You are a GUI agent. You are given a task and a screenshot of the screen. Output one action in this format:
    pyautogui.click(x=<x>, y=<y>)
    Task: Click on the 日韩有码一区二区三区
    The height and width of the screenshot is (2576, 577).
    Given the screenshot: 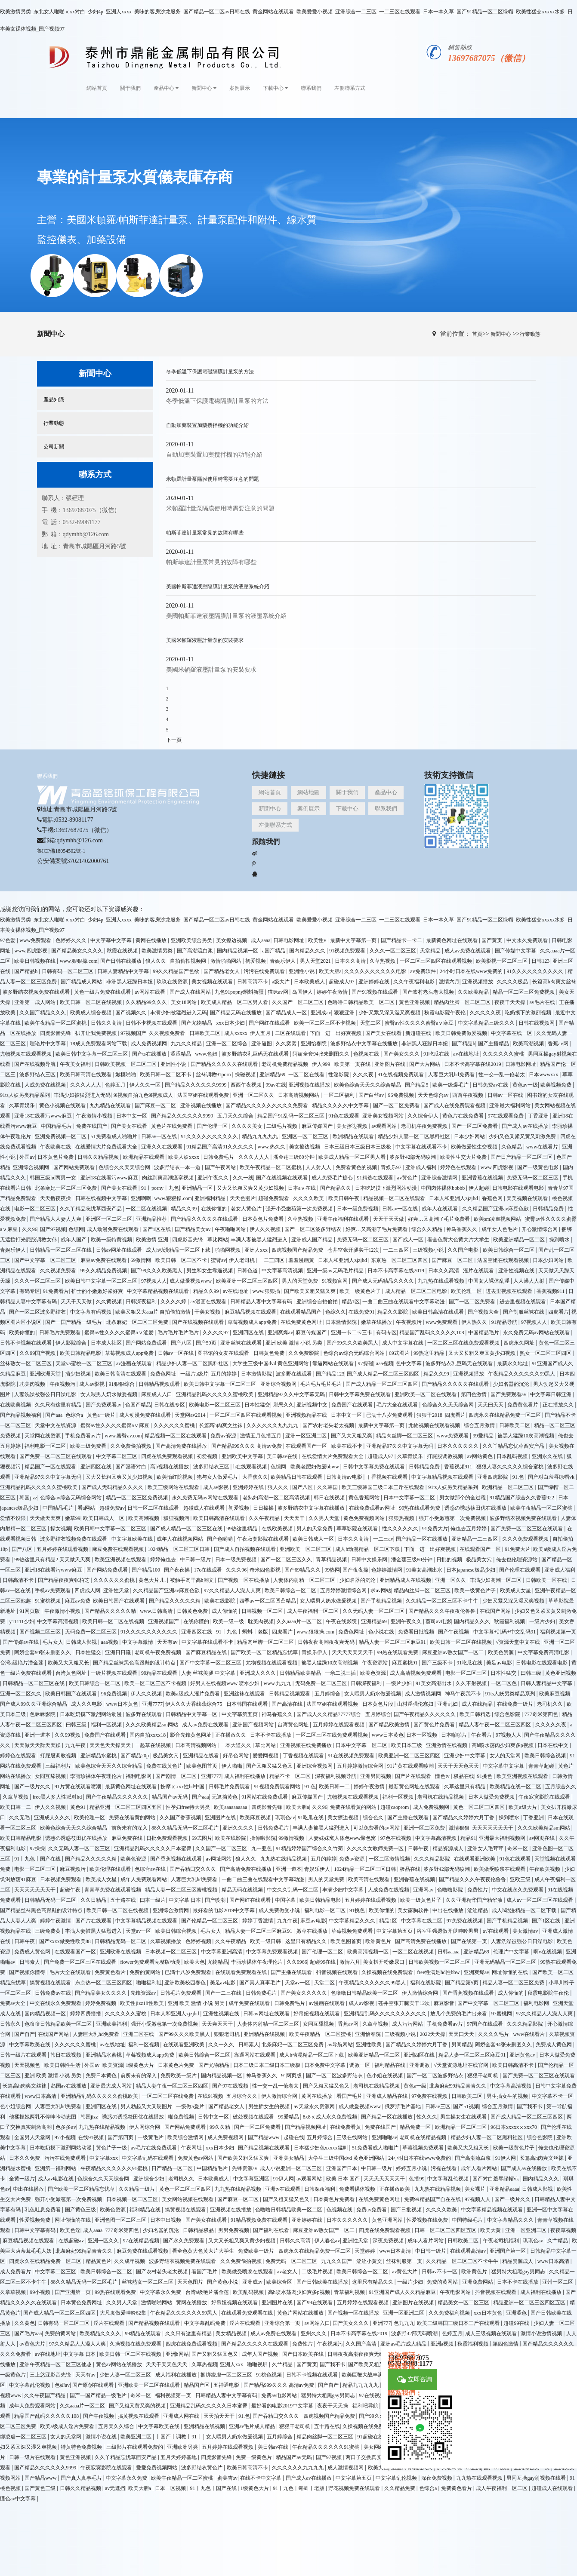 What is the action you would take?
    pyautogui.click(x=68, y=971)
    